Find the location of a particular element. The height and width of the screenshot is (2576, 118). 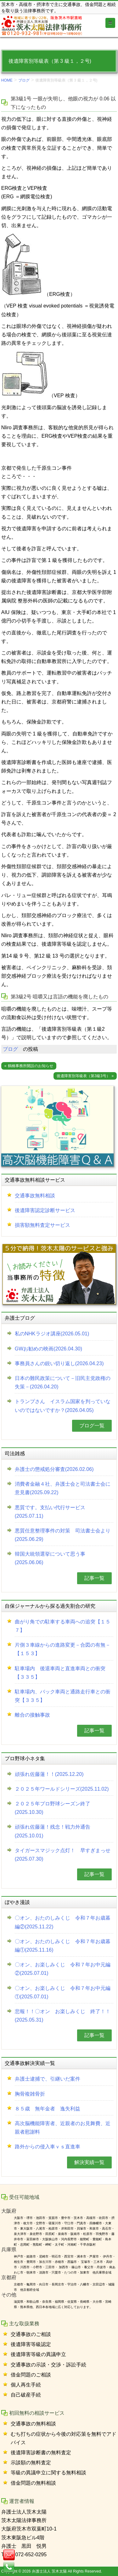

頑張れ佐藤蓮！！(2025.12.20) is located at coordinates (49, 1774).